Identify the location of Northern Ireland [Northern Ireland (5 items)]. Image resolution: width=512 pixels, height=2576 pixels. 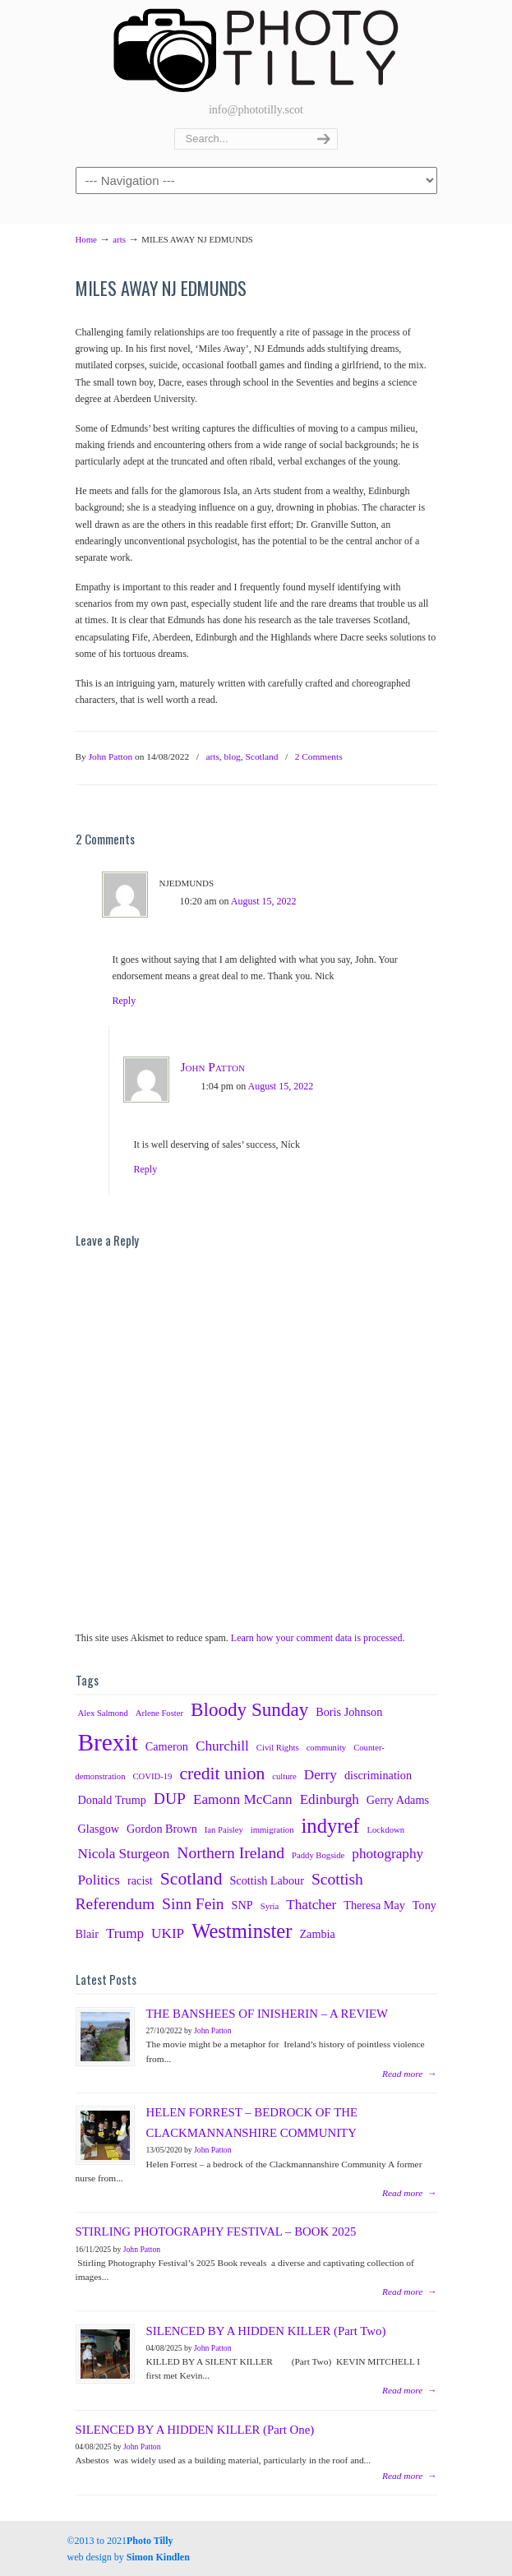
(230, 1852).